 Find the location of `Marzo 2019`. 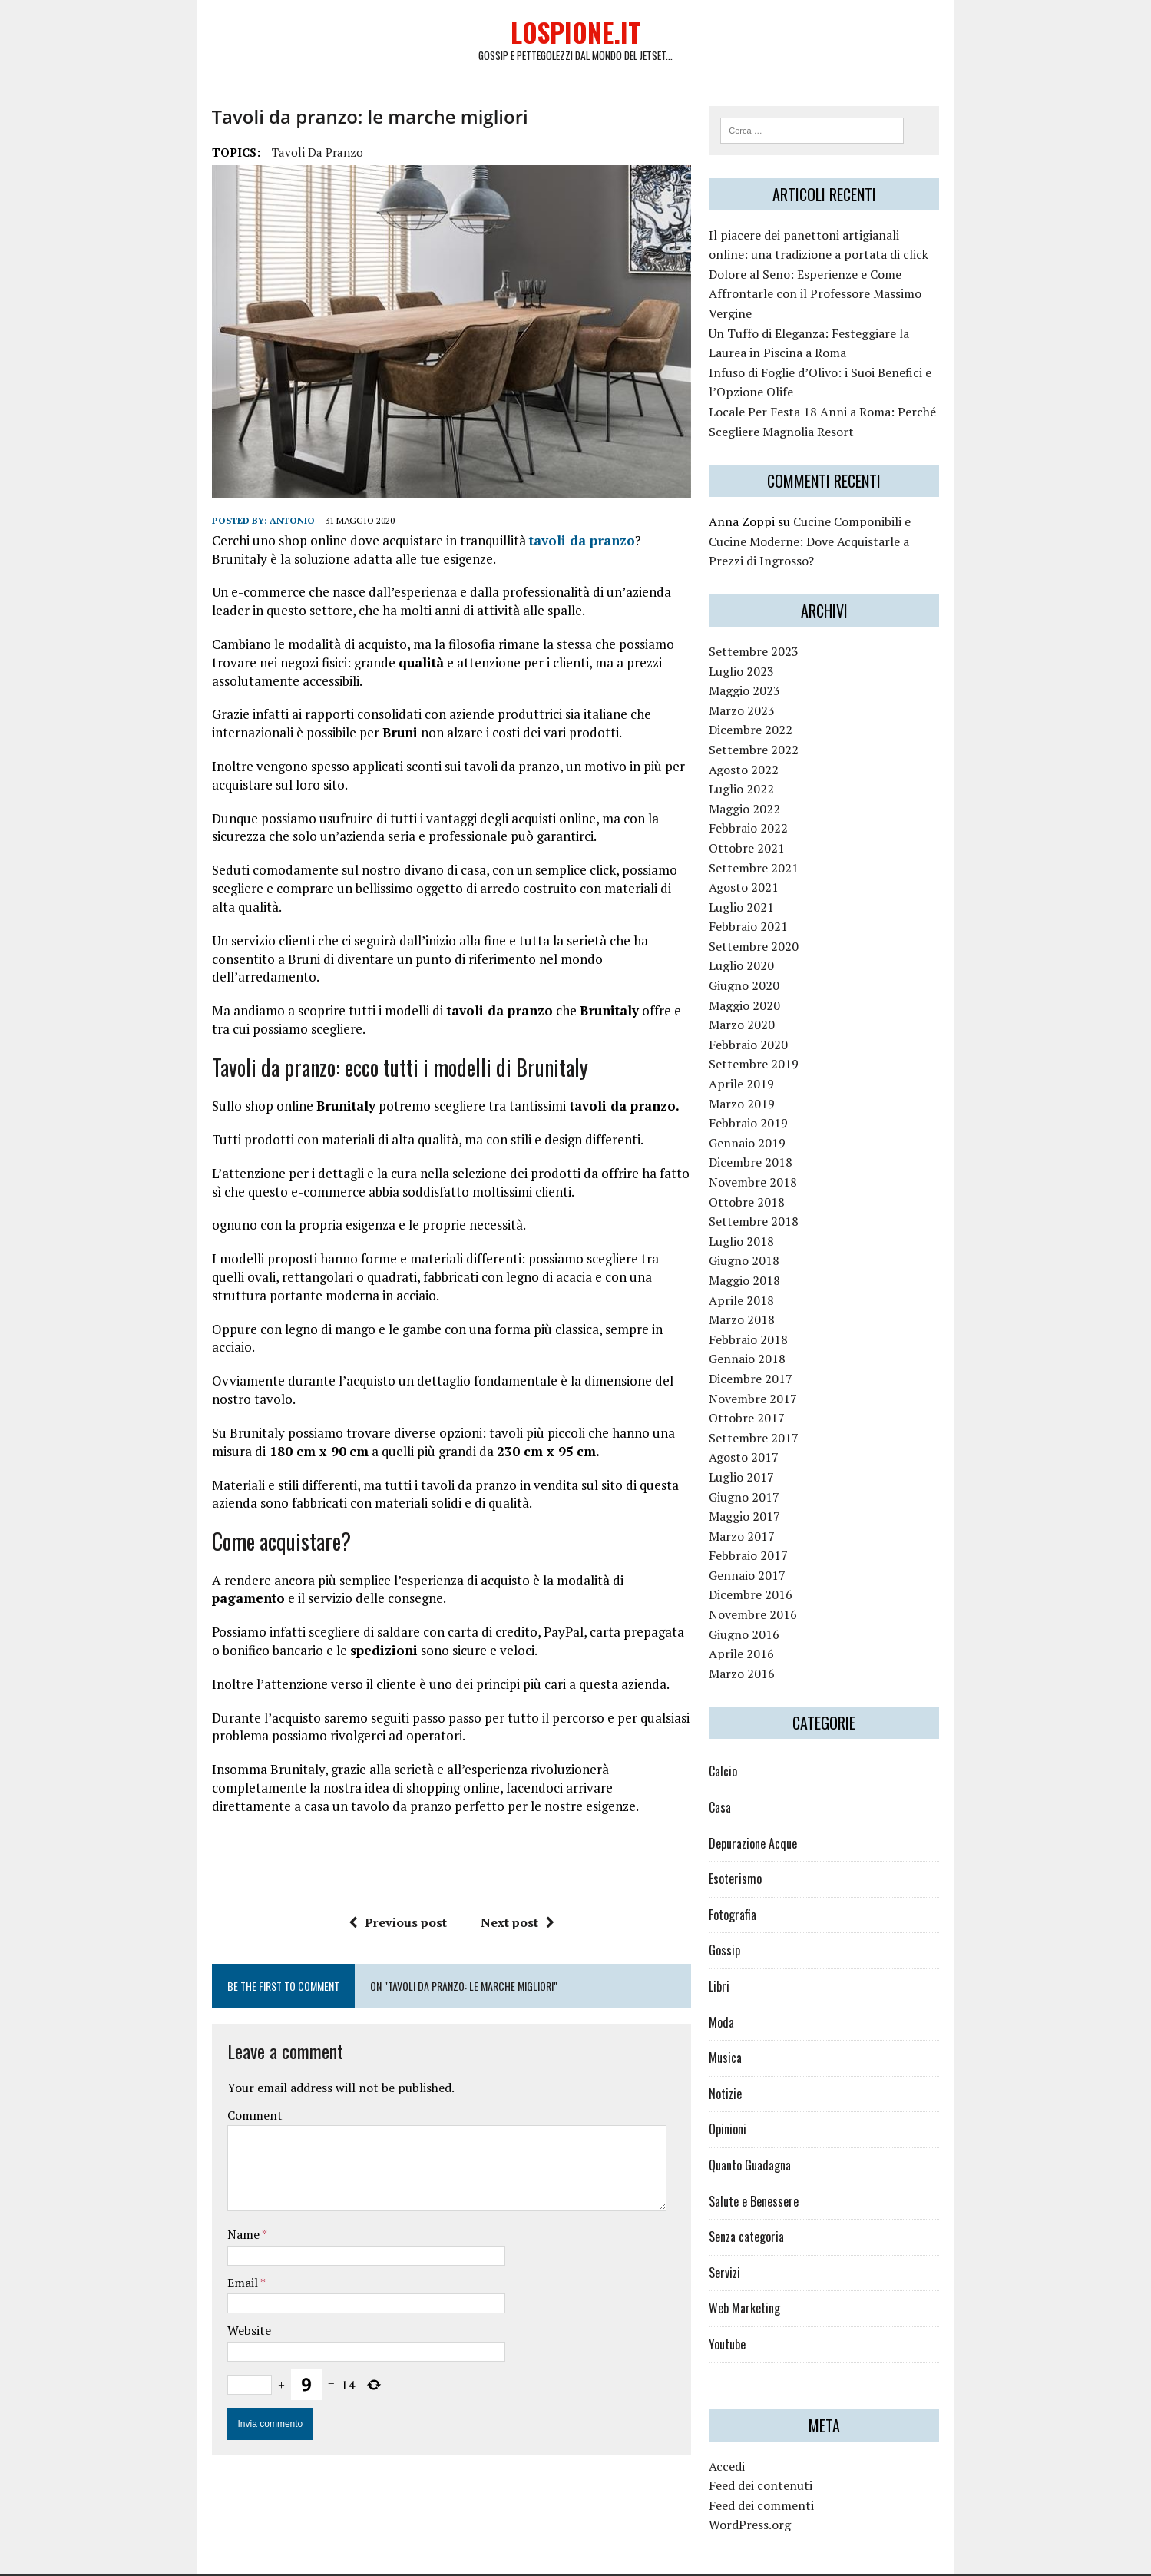

Marzo 2019 is located at coordinates (775, 1076).